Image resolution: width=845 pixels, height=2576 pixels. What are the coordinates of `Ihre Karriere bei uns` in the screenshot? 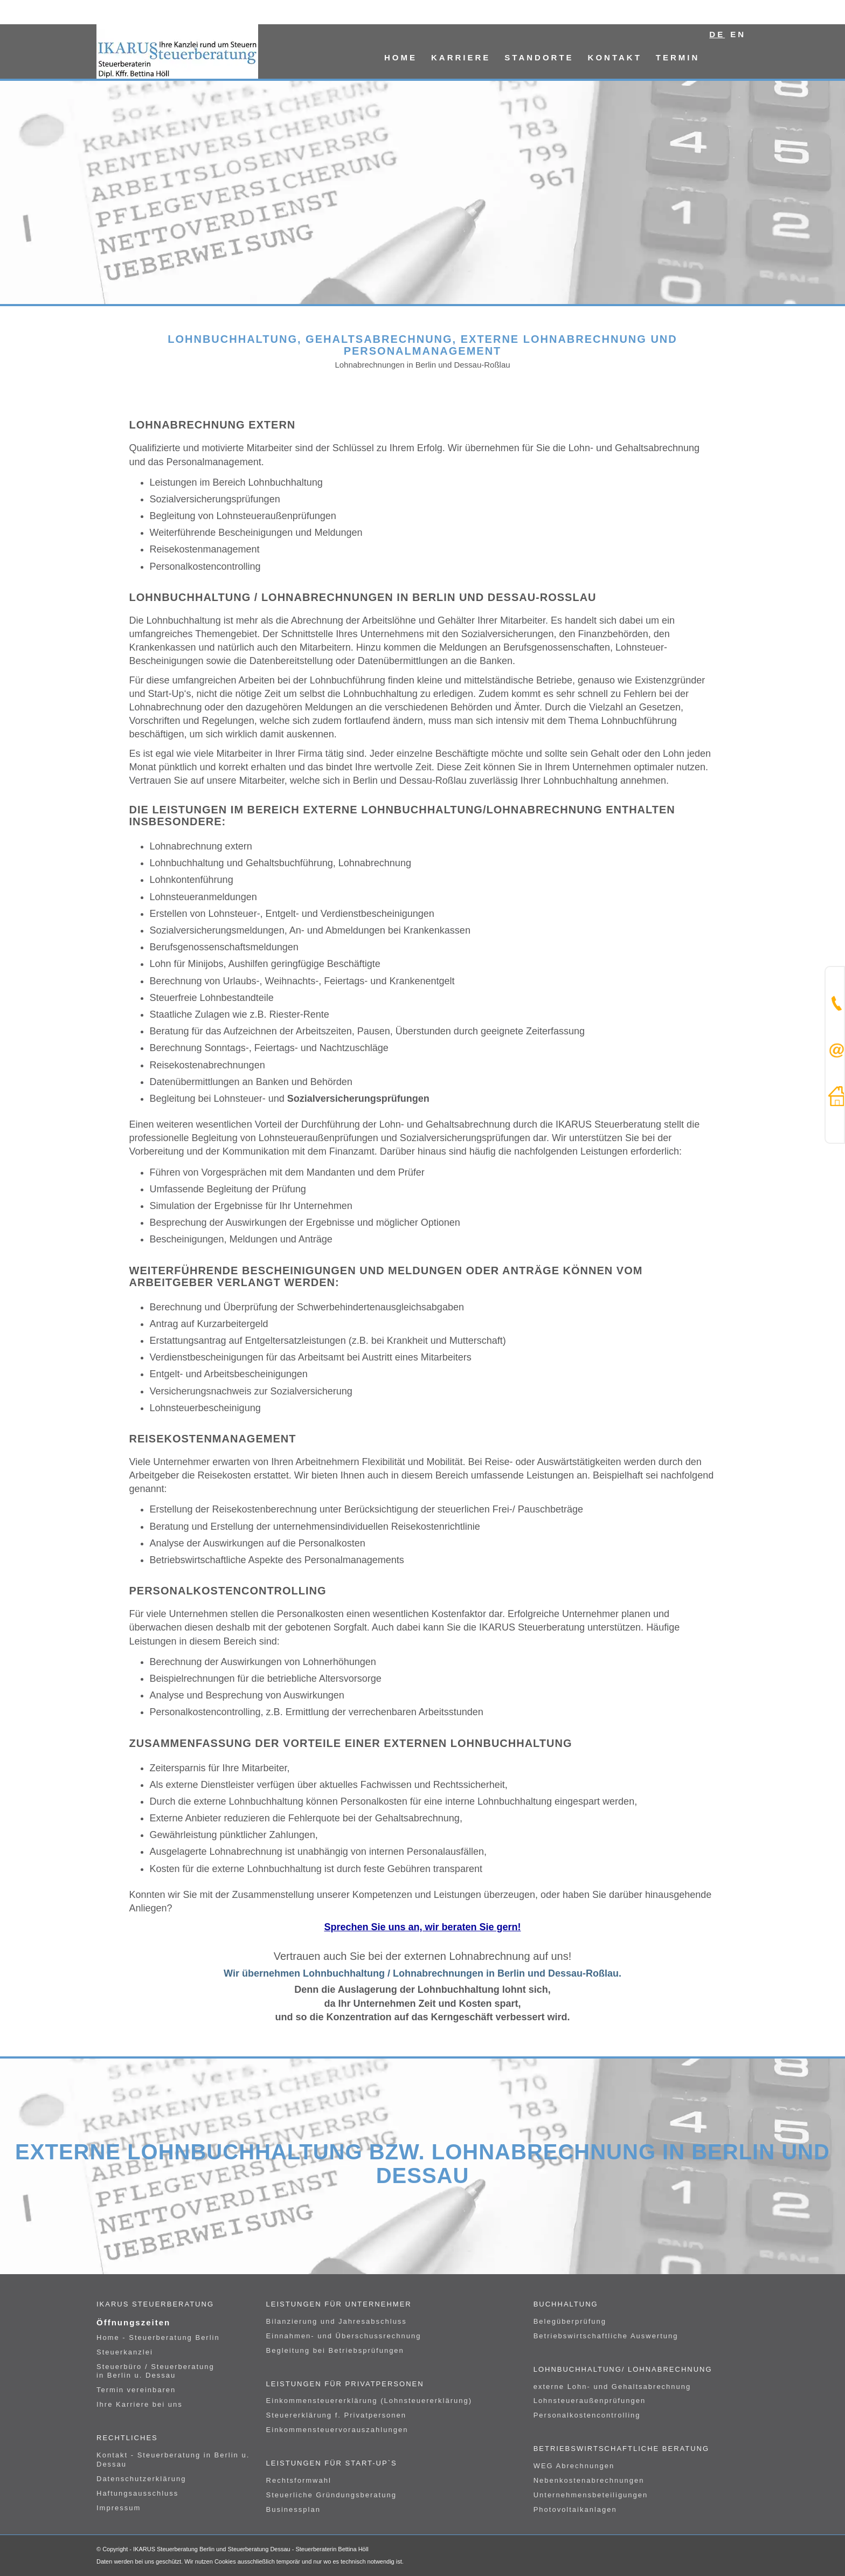 It's located at (139, 2404).